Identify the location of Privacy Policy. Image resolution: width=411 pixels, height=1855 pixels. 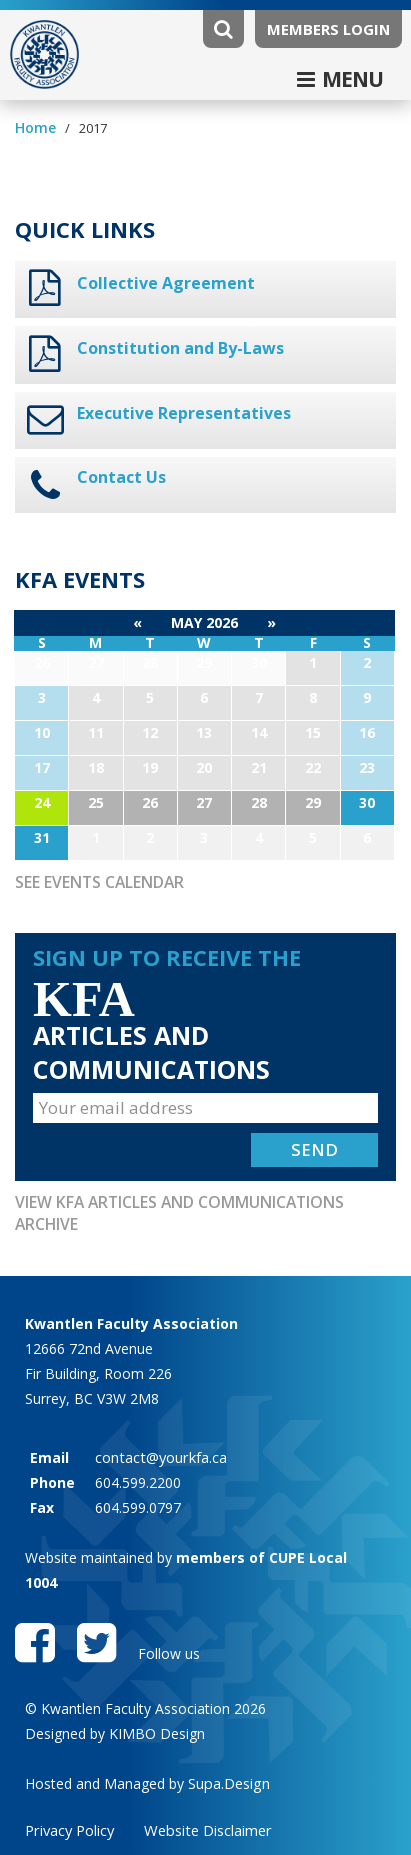
(69, 1802).